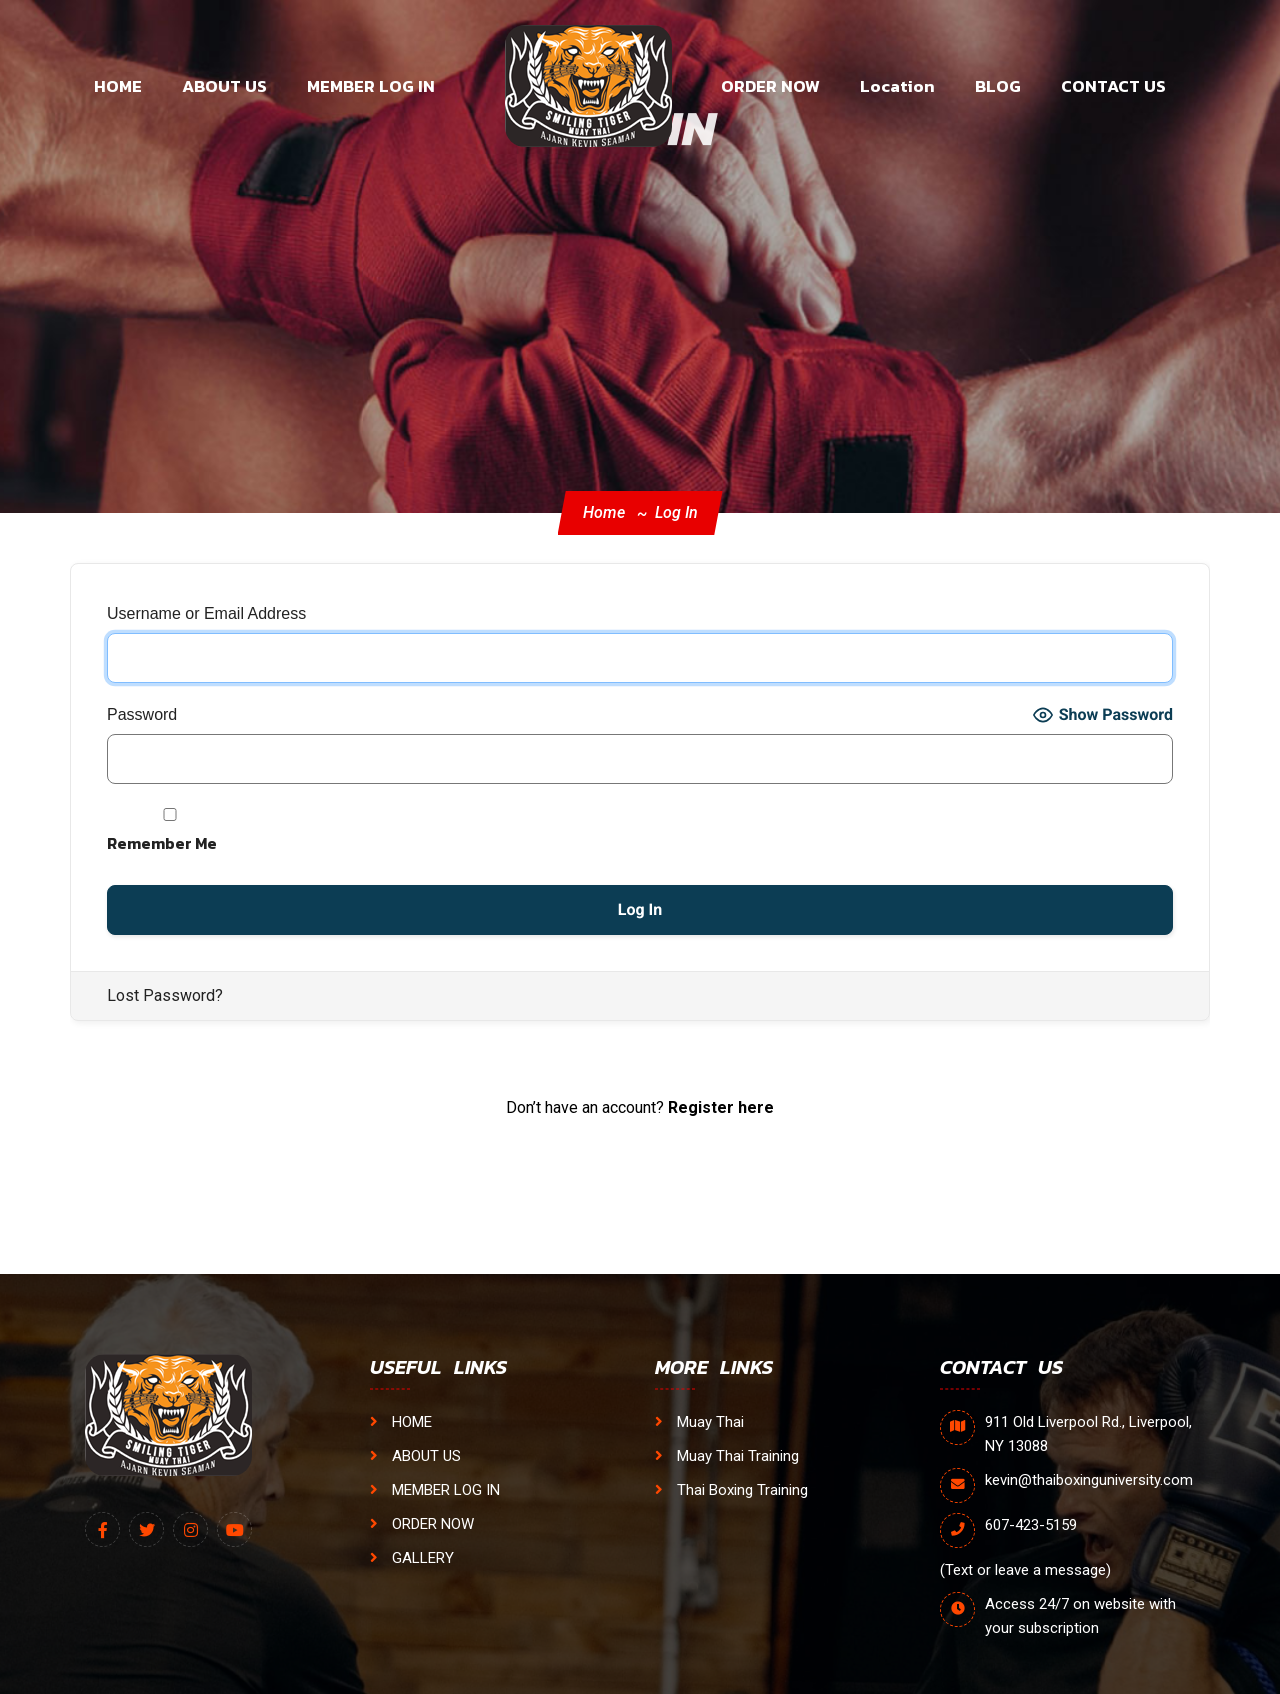 This screenshot has width=1280, height=1694. I want to click on Register here, so click(721, 1107).